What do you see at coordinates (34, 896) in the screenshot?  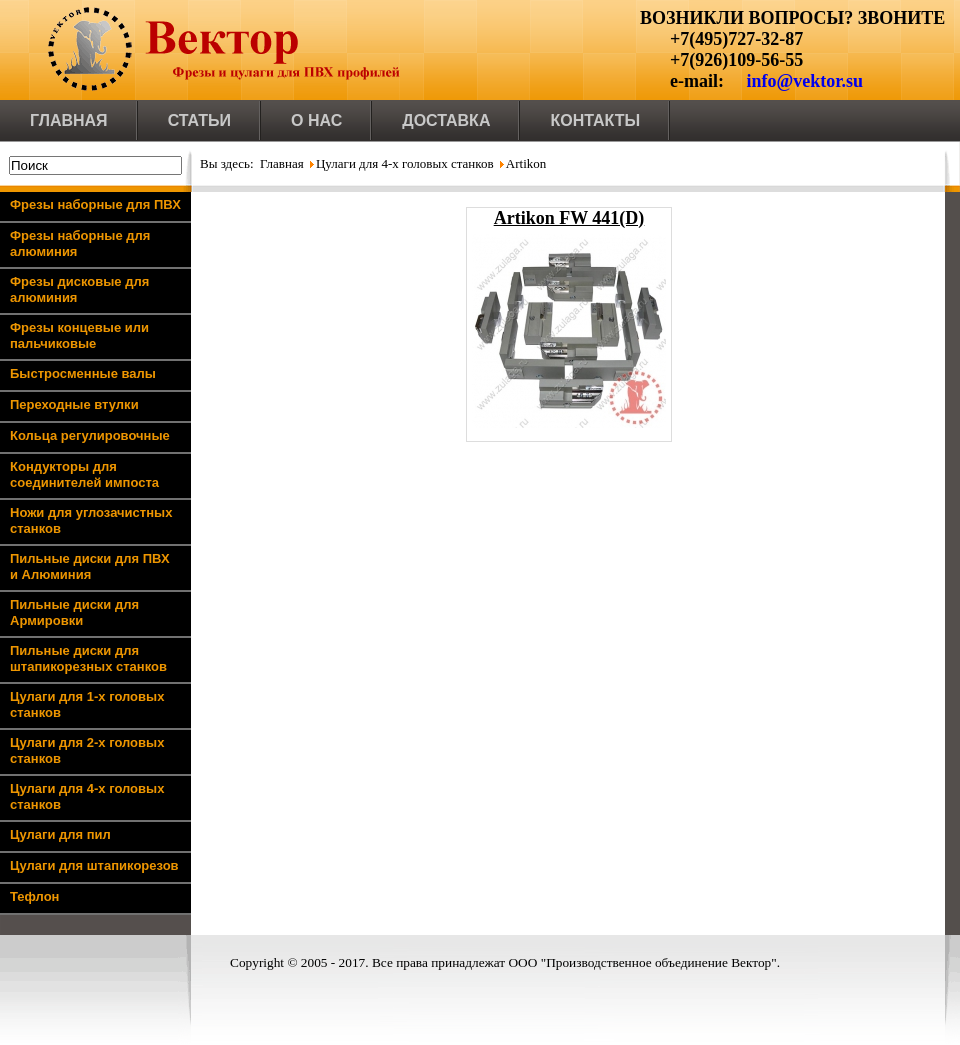 I see `Тефлон` at bounding box center [34, 896].